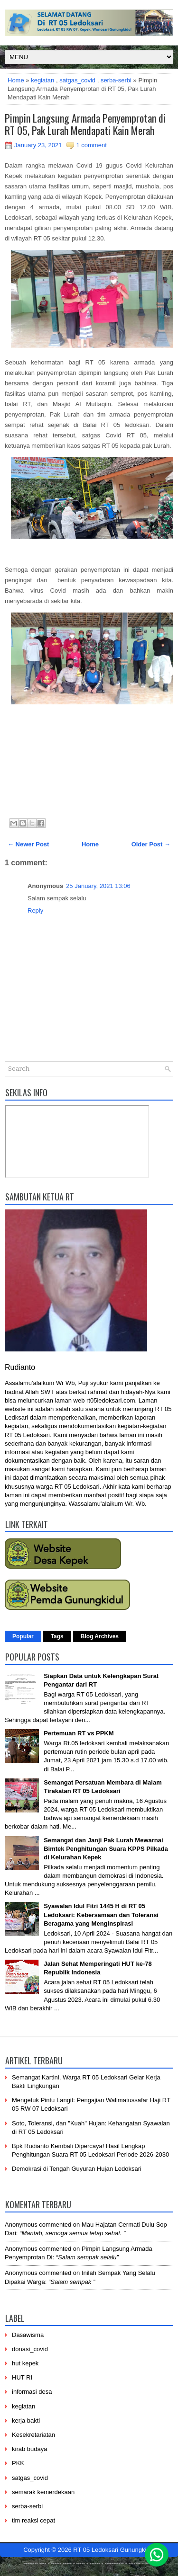  What do you see at coordinates (21, 2224) in the screenshot?
I see `Anonymous` at bounding box center [21, 2224].